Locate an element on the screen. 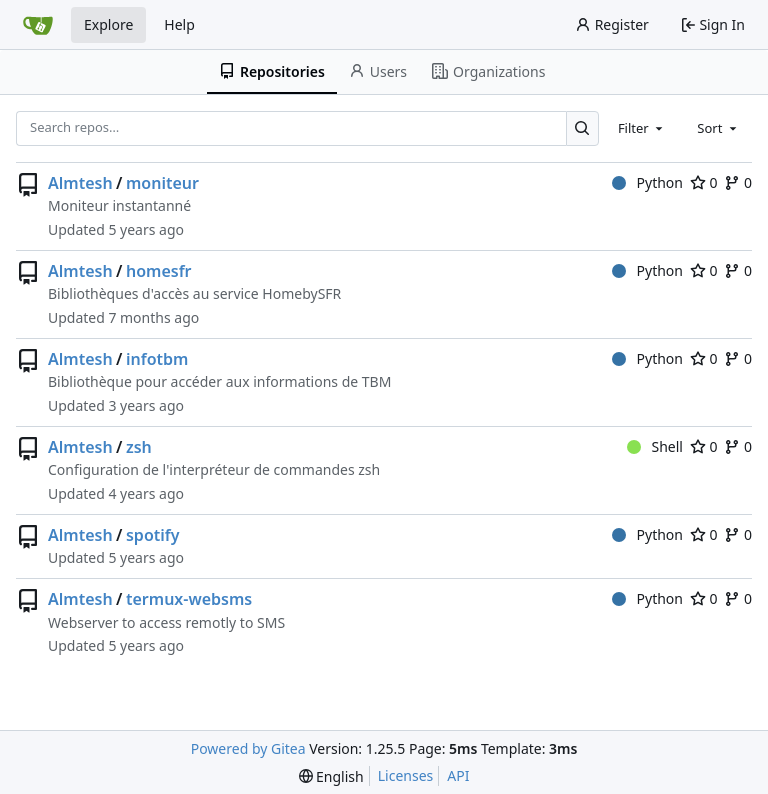 The height and width of the screenshot is (794, 768). Shell is located at coordinates (655, 446).